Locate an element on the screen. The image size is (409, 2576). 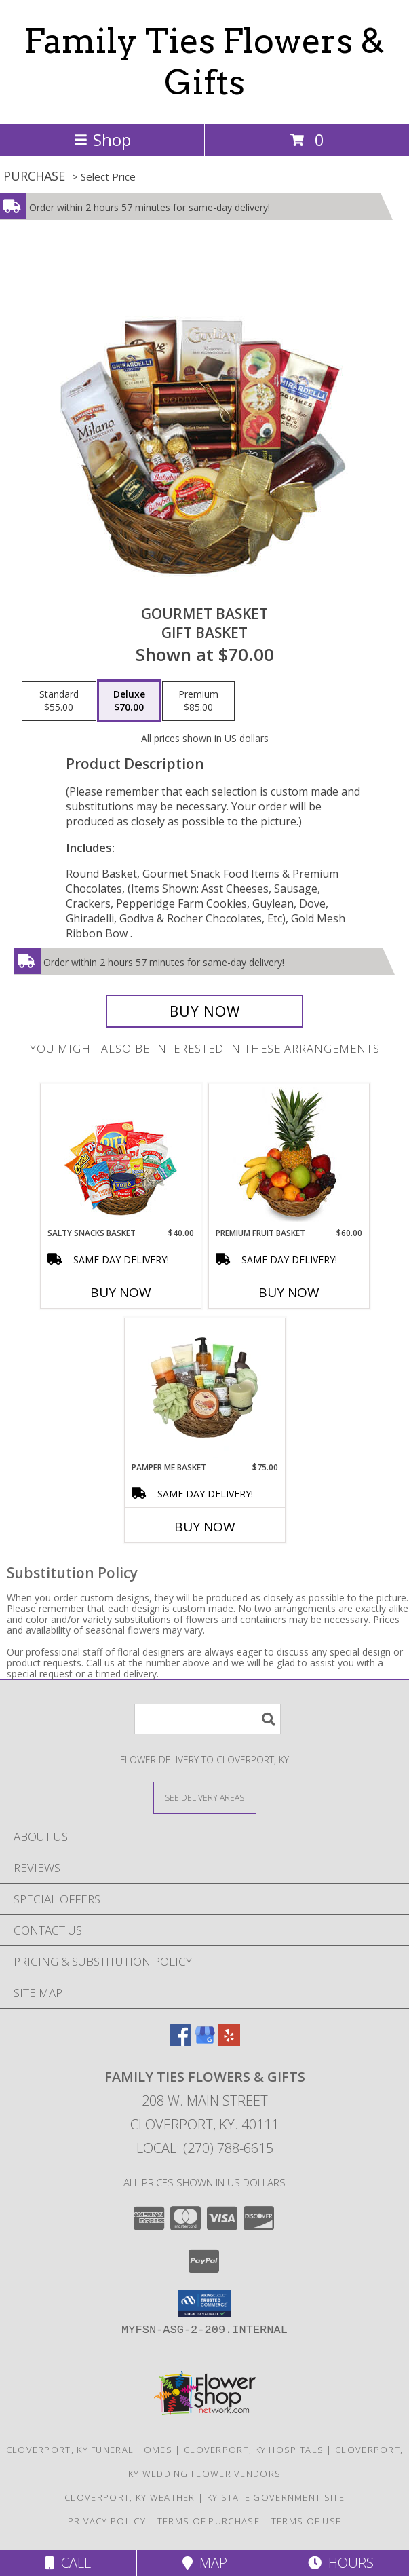
Shop is located at coordinates (102, 139).